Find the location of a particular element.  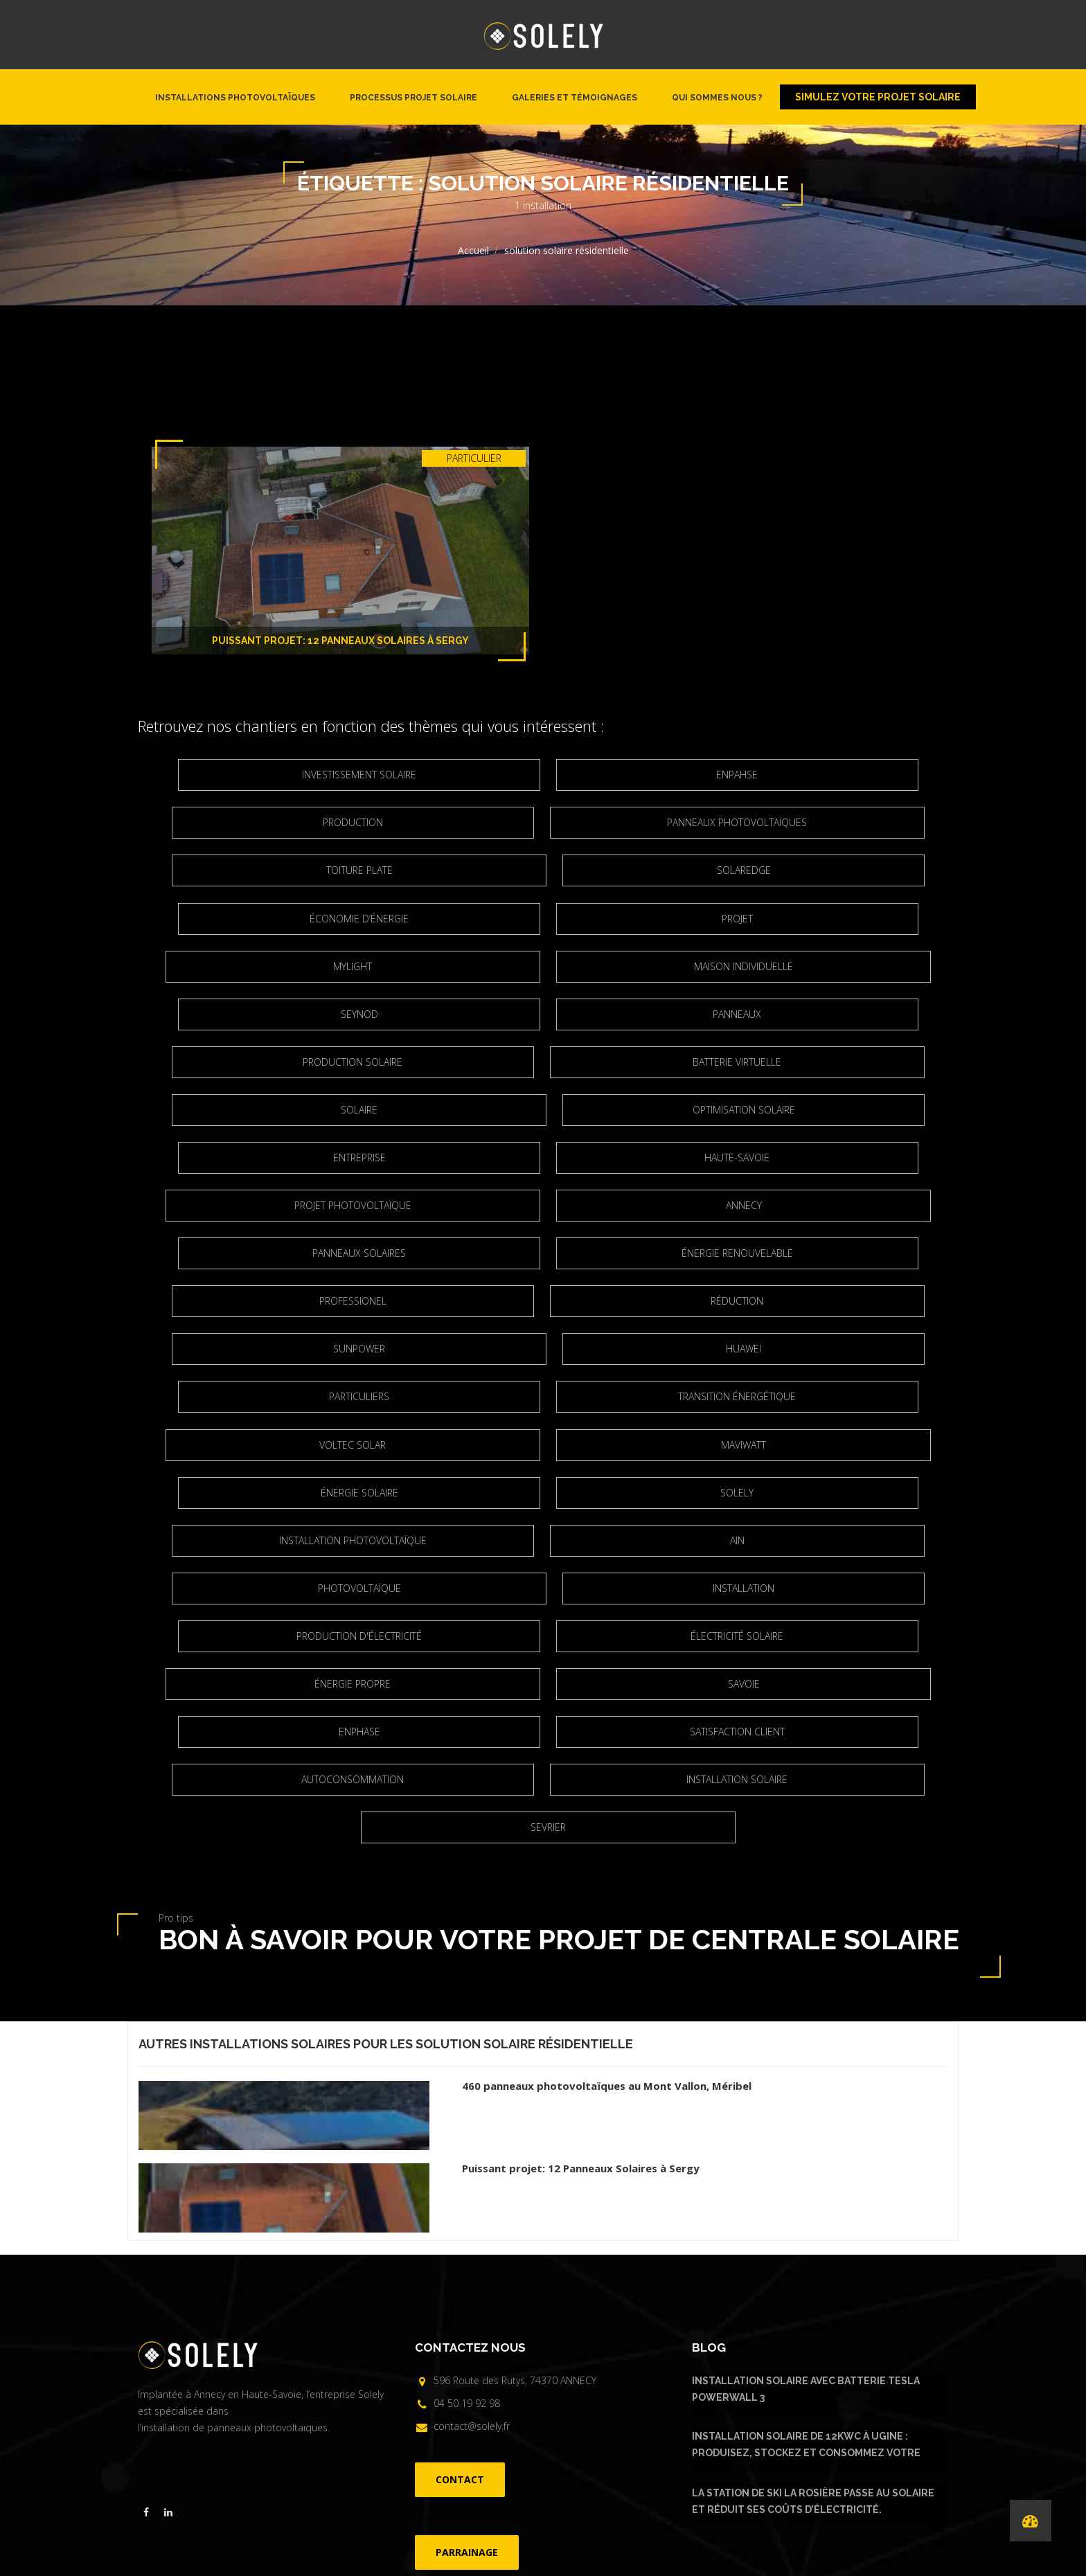

Panneaux solaires [Panneaux solaires (2 éléments)] is located at coordinates (281, 1157).